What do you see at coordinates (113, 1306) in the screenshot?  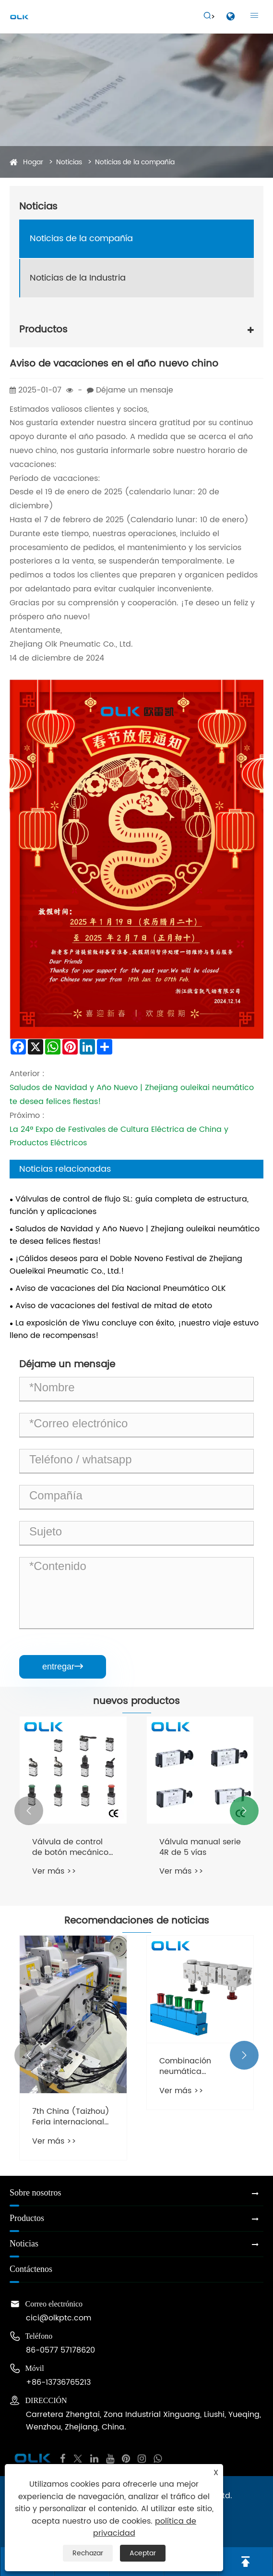 I see `Aviso de vacaciones del festival de mitad de etoto` at bounding box center [113, 1306].